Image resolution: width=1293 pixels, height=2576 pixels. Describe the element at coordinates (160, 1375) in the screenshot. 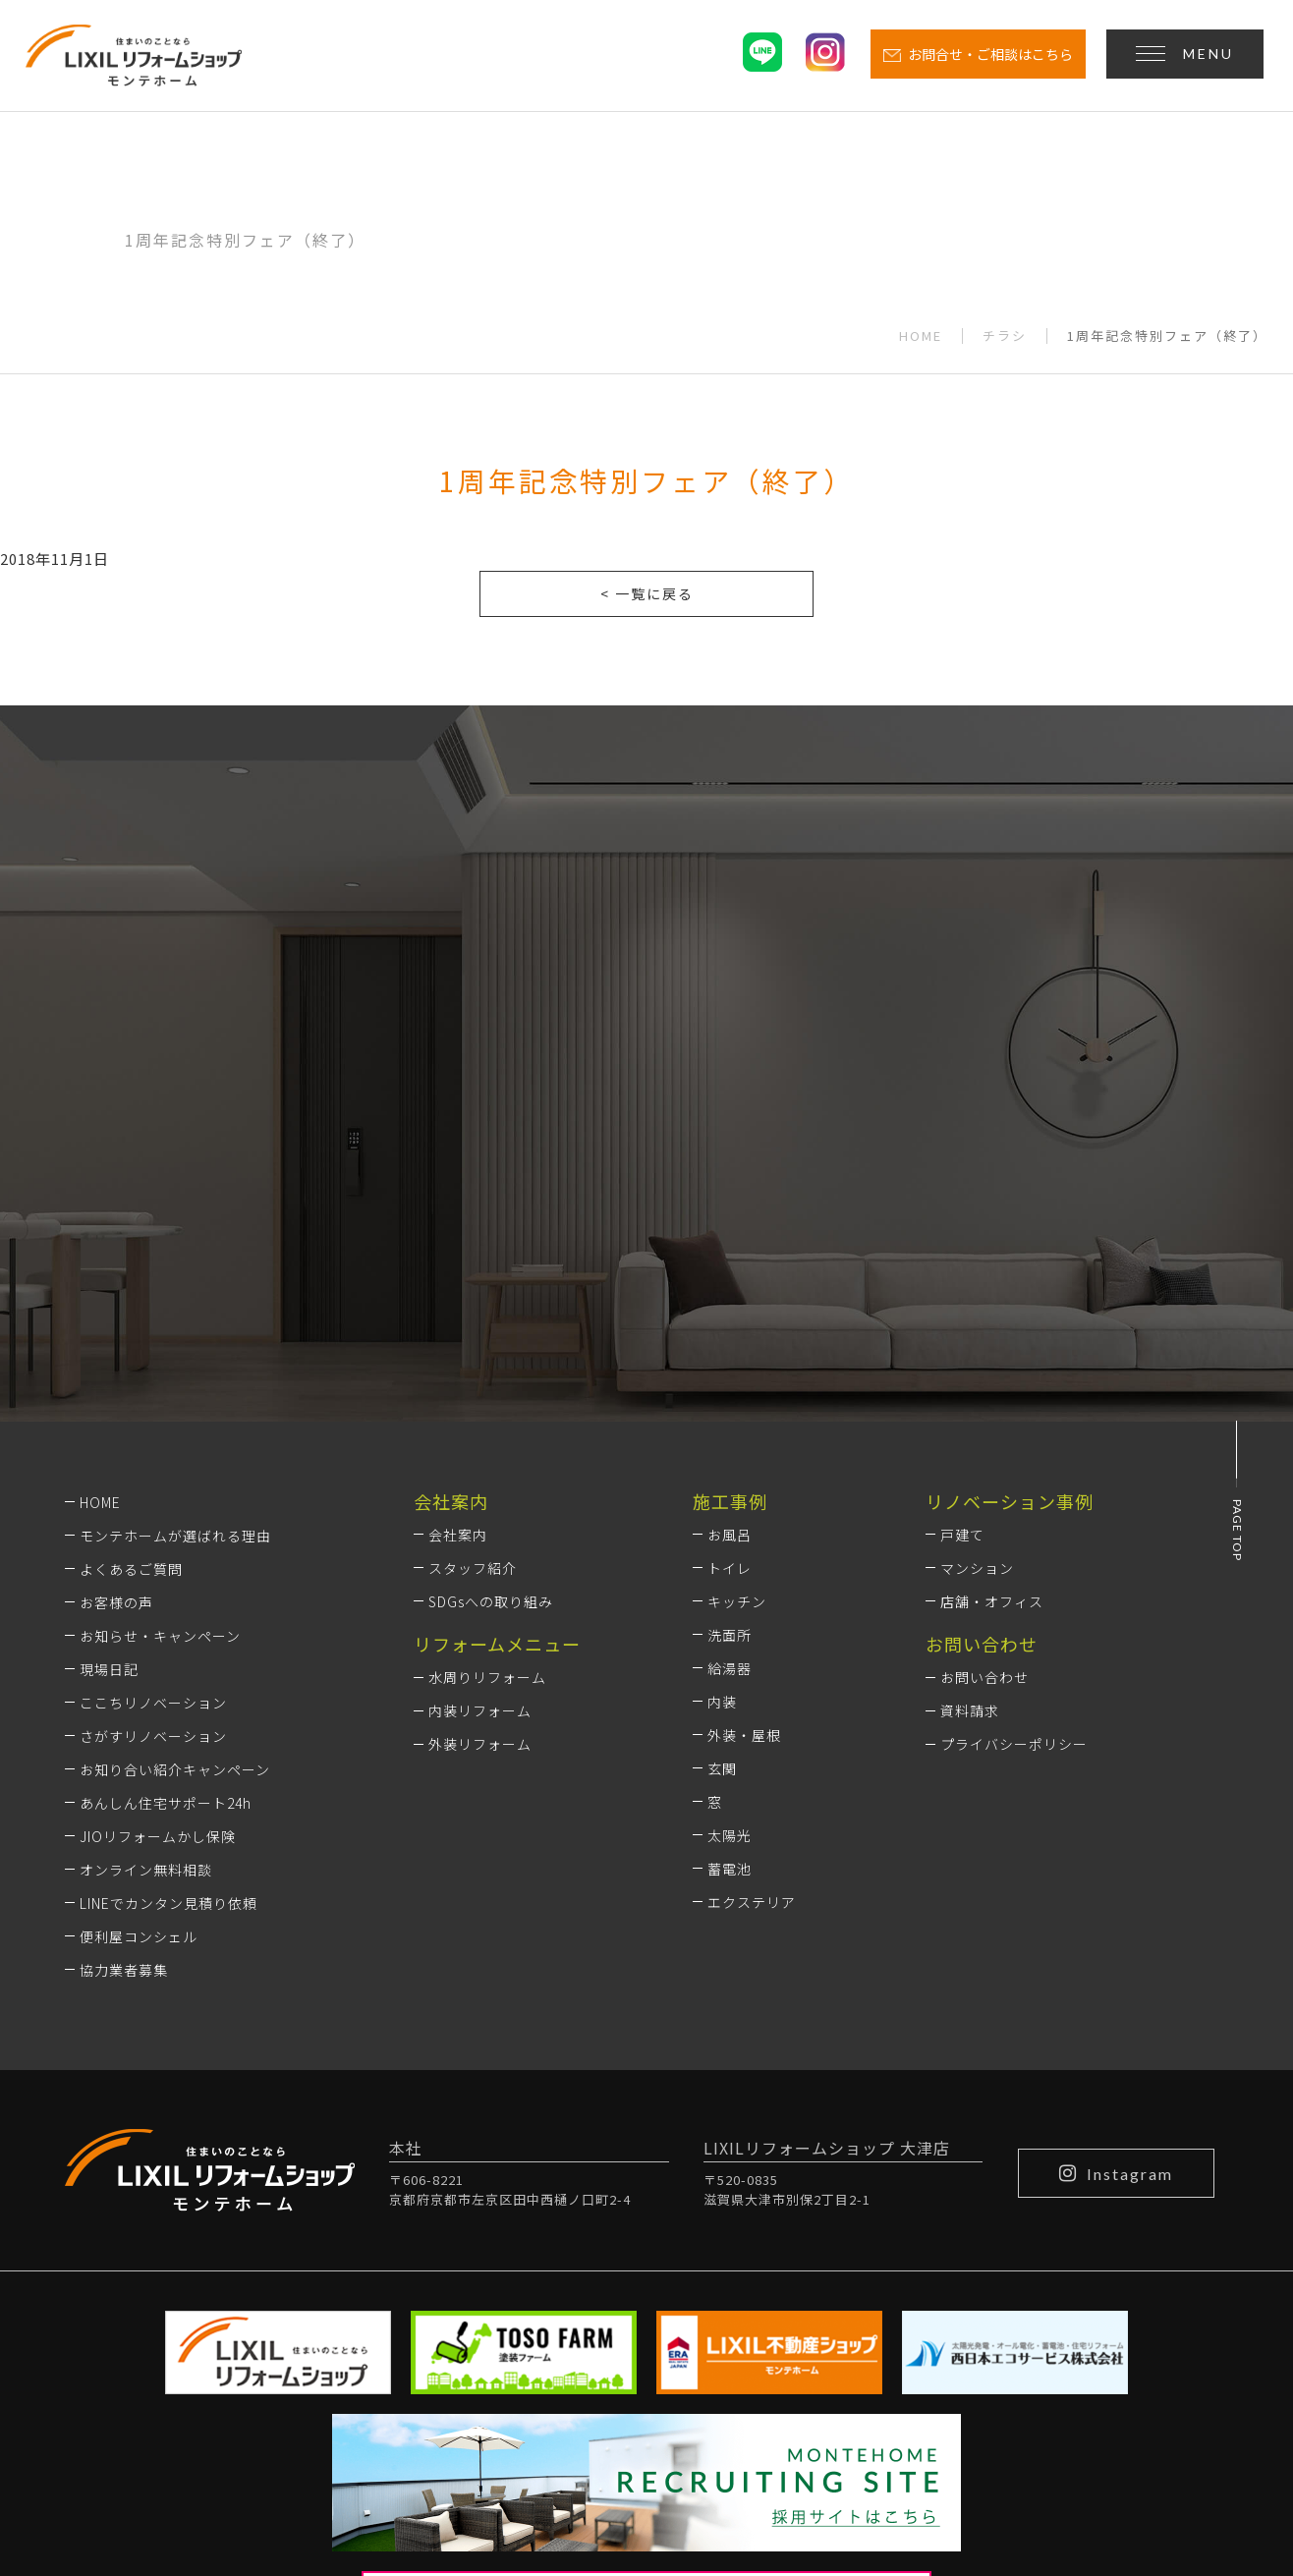

I see `お知らせ・キャンペーン` at that location.